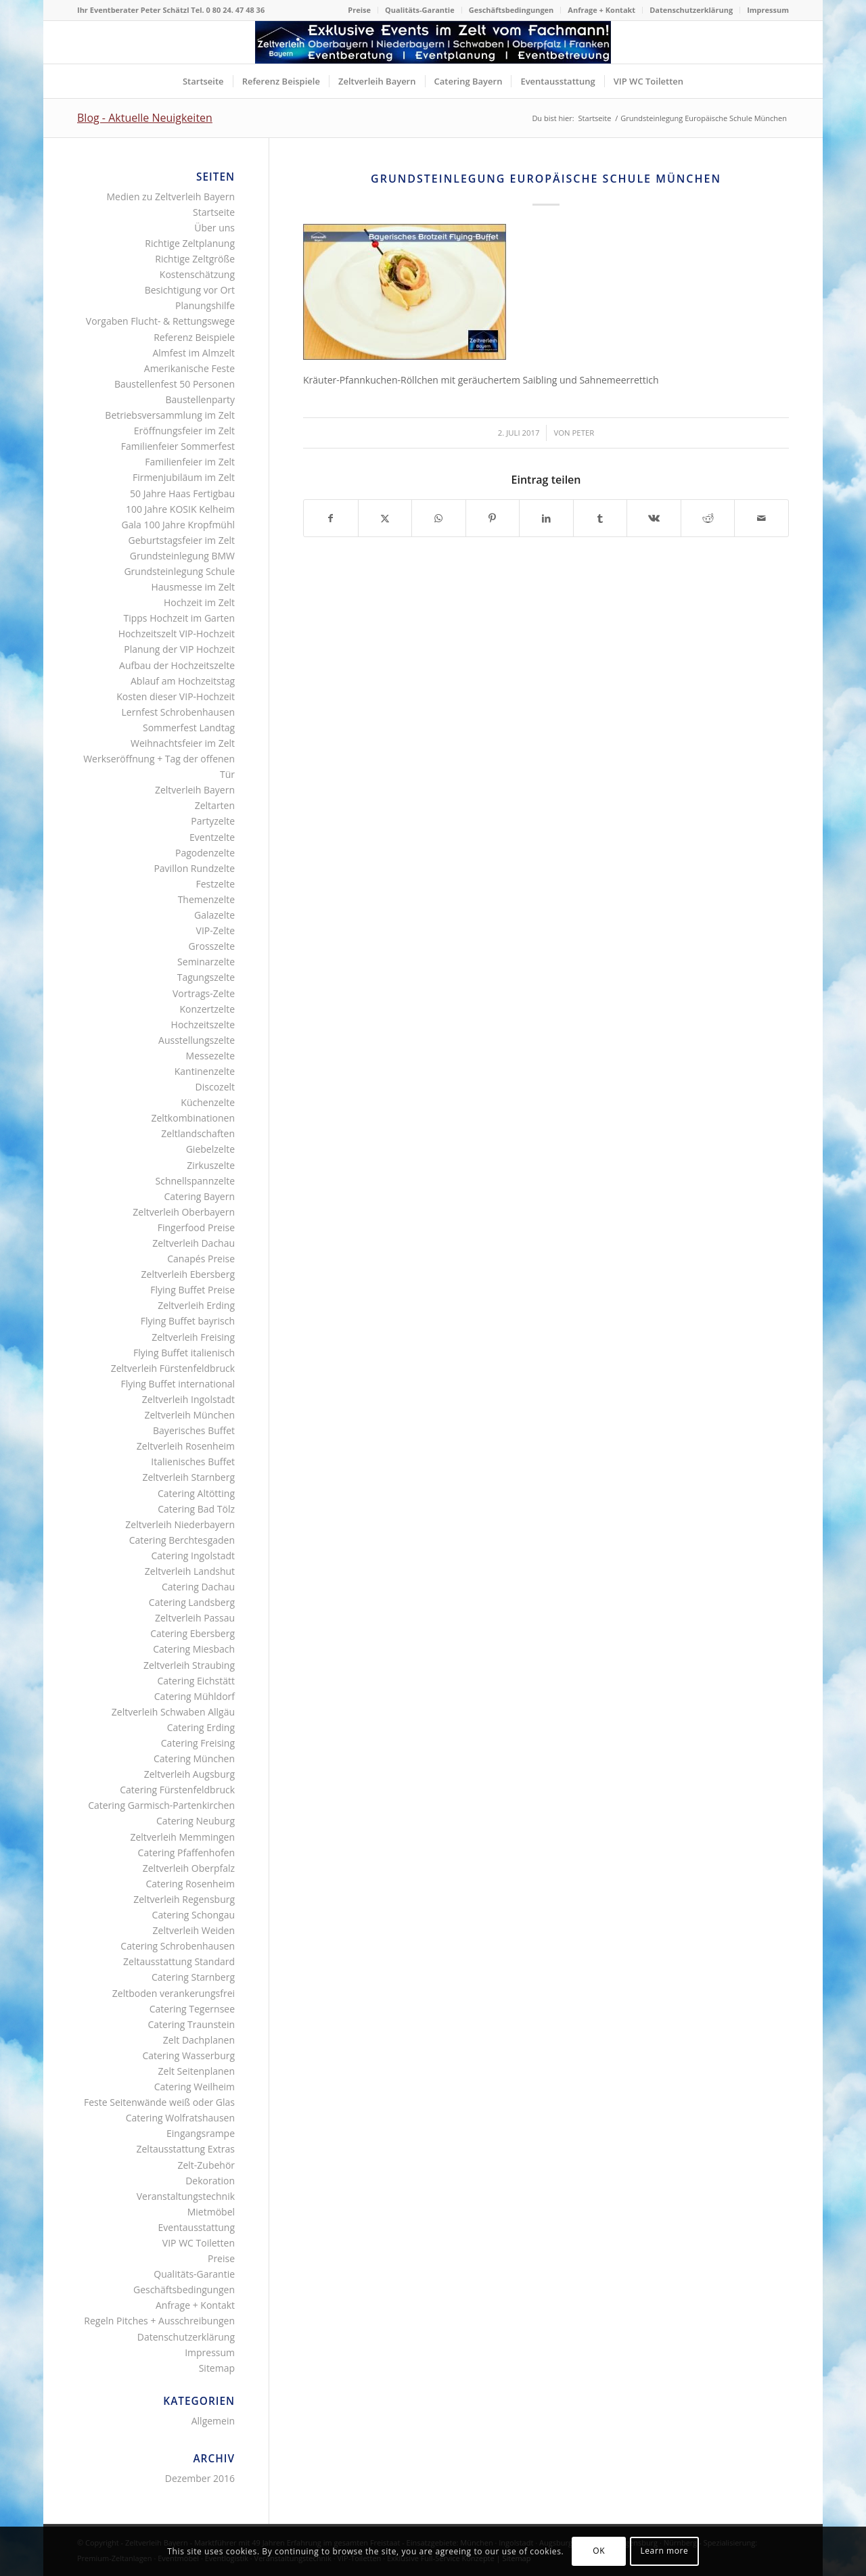 This screenshot has width=866, height=2576. I want to click on Hochzeit im Zelt, so click(199, 602).